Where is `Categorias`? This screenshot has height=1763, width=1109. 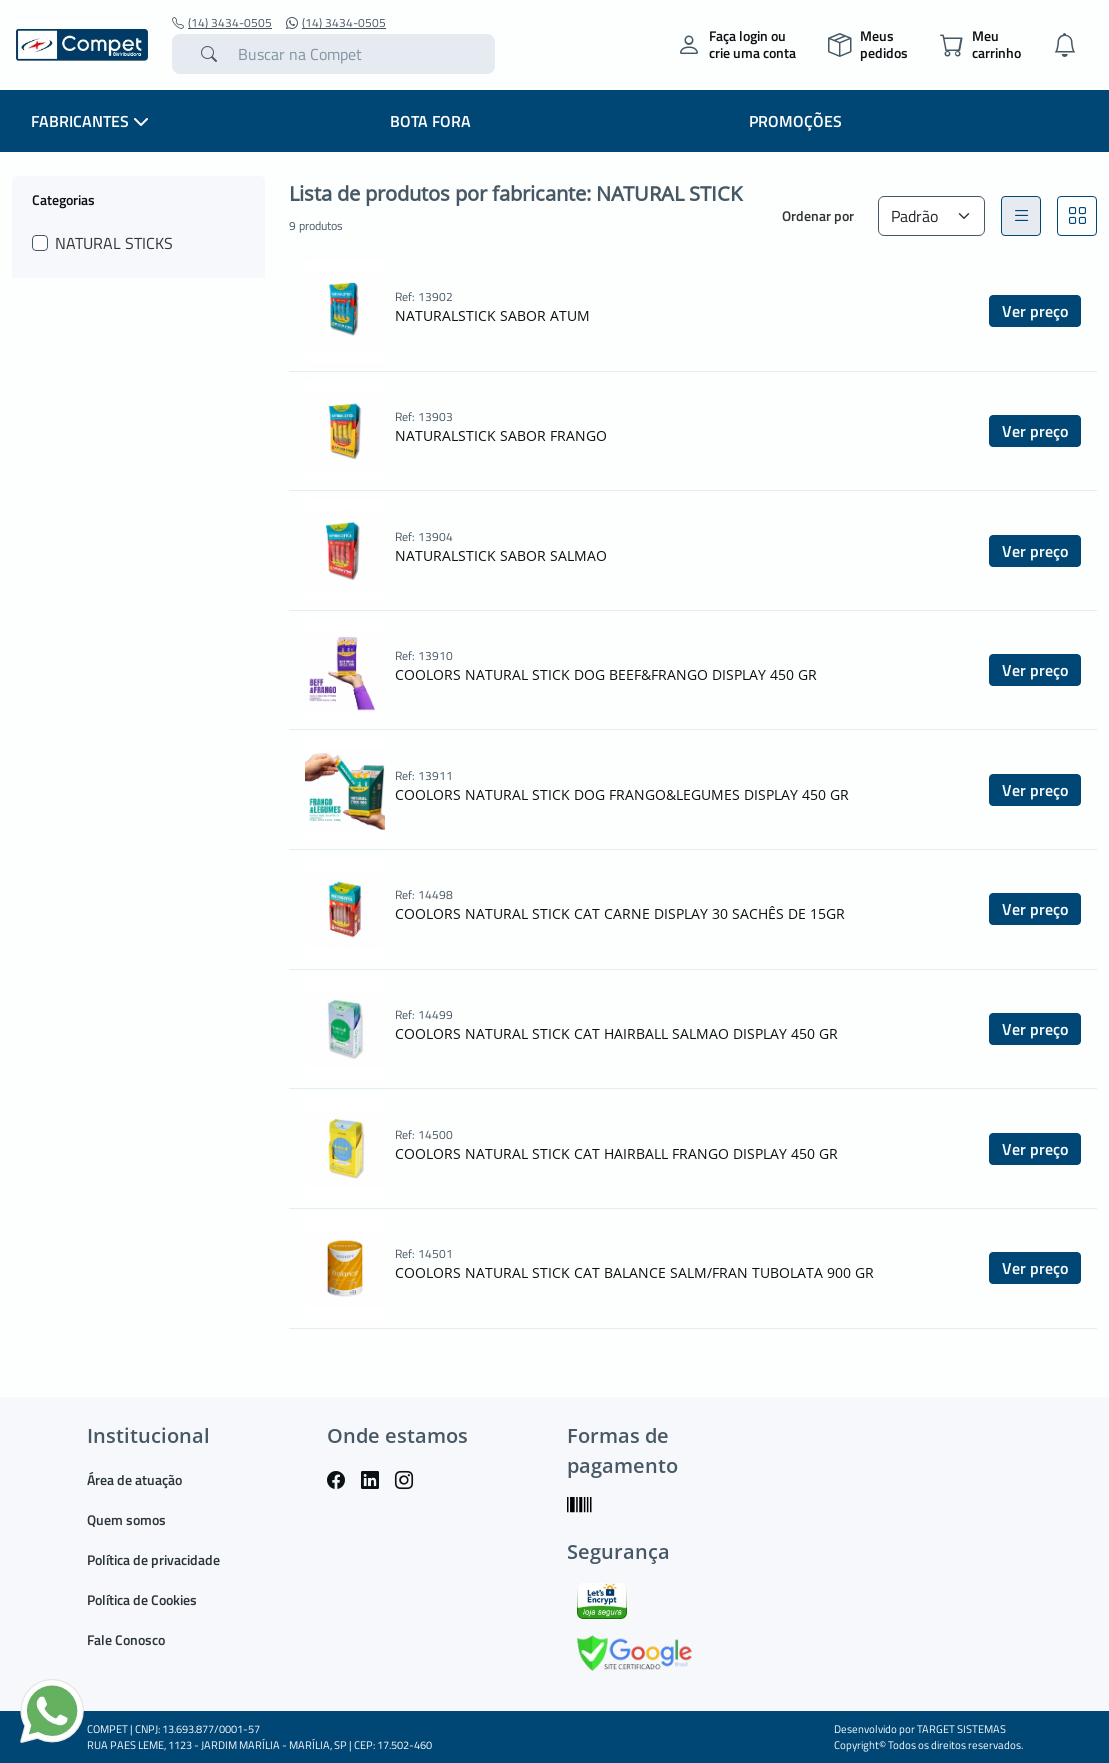
Categorias is located at coordinates (63, 199).